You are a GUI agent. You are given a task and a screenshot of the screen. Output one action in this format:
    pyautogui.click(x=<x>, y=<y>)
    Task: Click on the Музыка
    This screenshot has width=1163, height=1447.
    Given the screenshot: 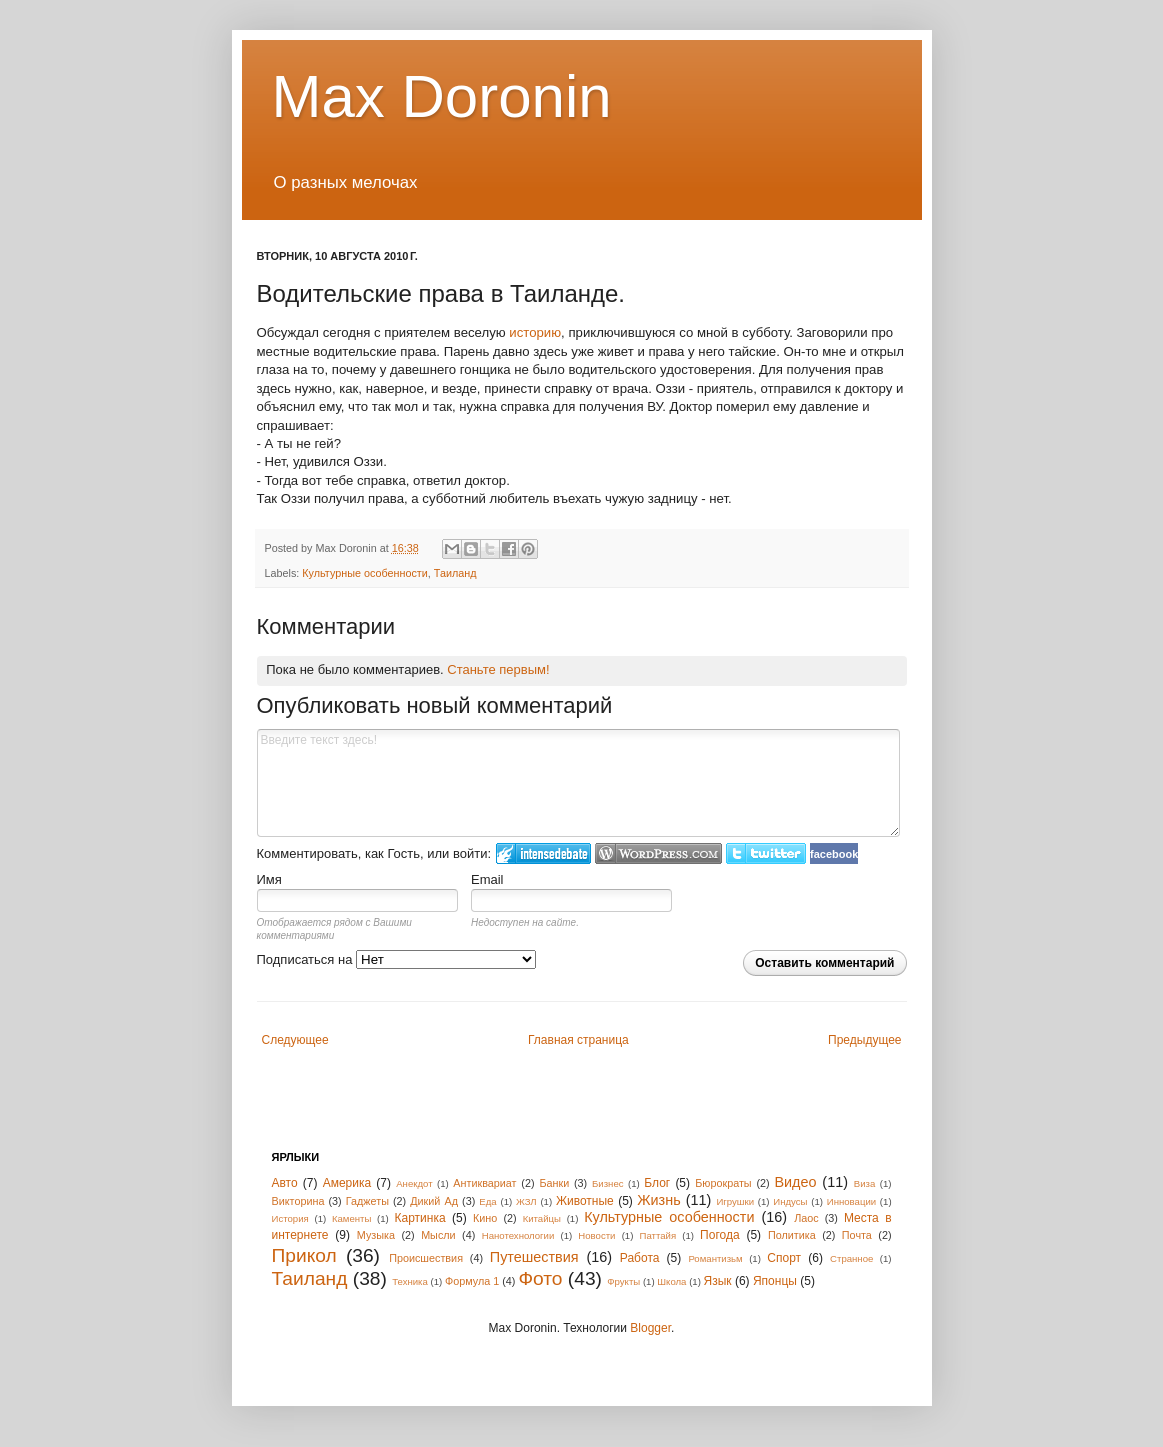 What is the action you would take?
    pyautogui.click(x=376, y=1235)
    